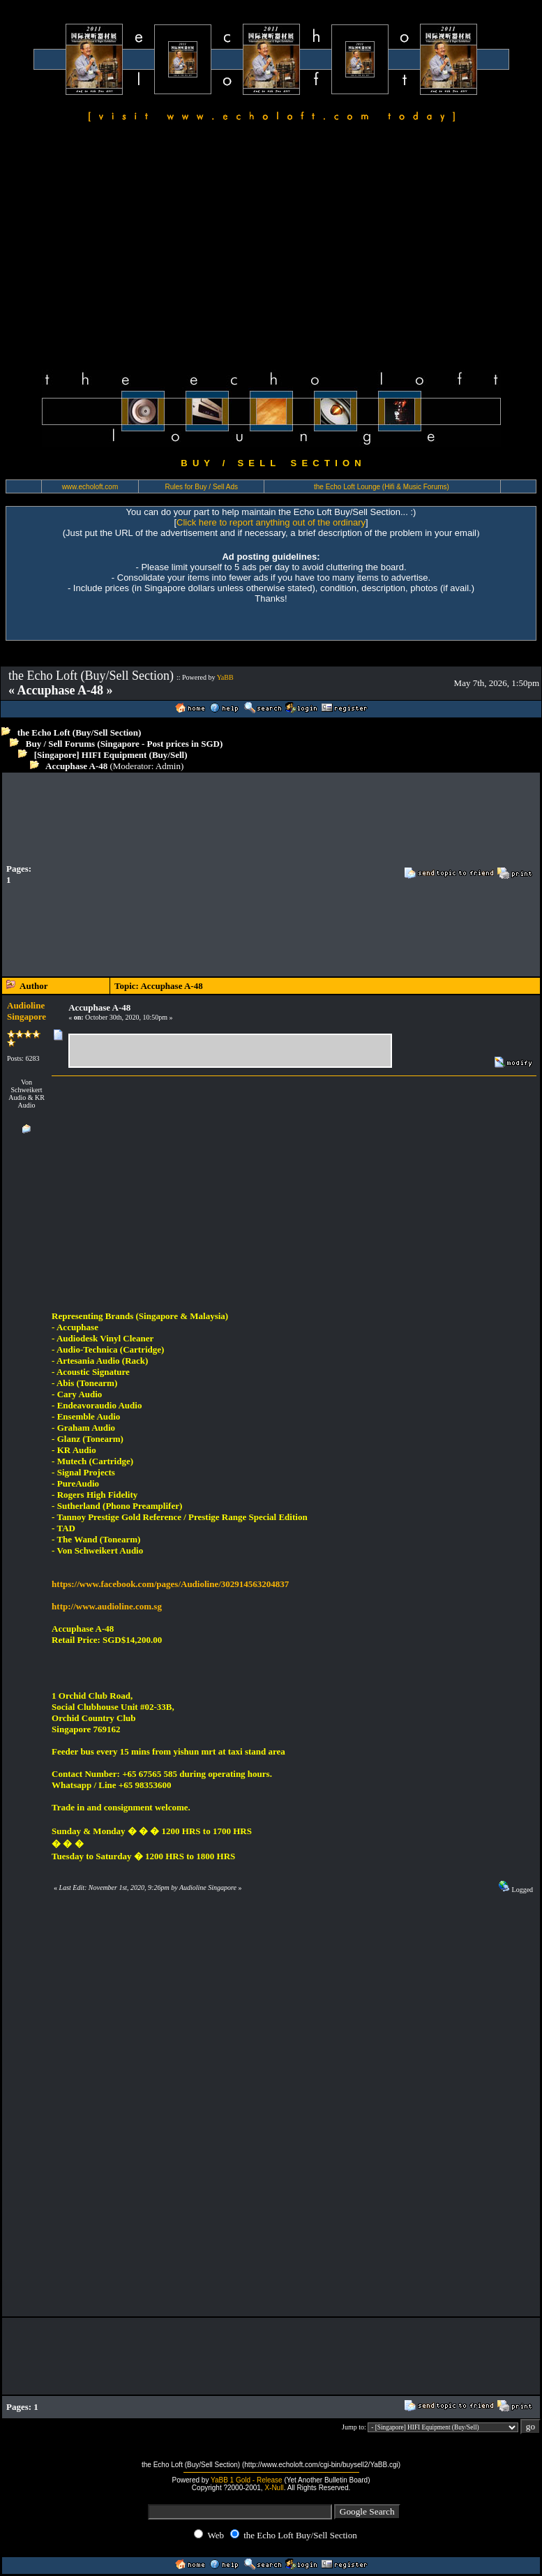 The width and height of the screenshot is (542, 2576). I want to click on http://www.audioline.com.sg, so click(107, 1606).